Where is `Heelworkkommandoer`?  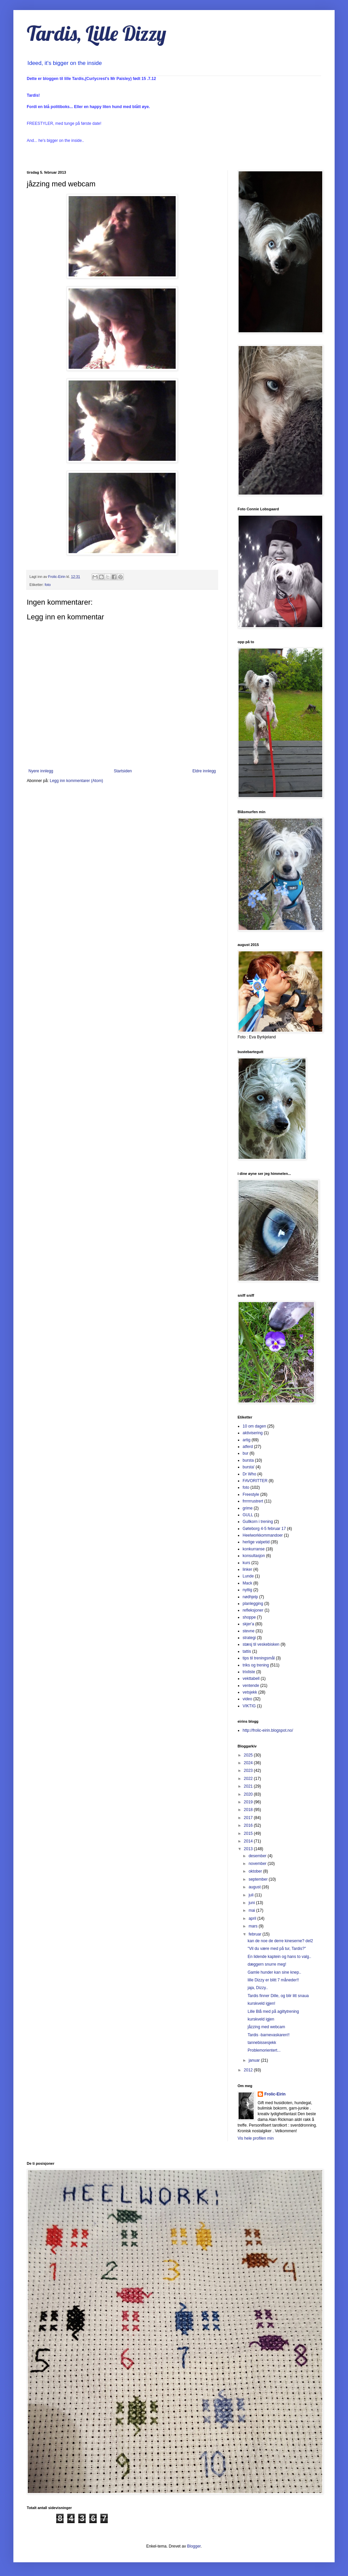 Heelworkkommandoer is located at coordinates (263, 1535).